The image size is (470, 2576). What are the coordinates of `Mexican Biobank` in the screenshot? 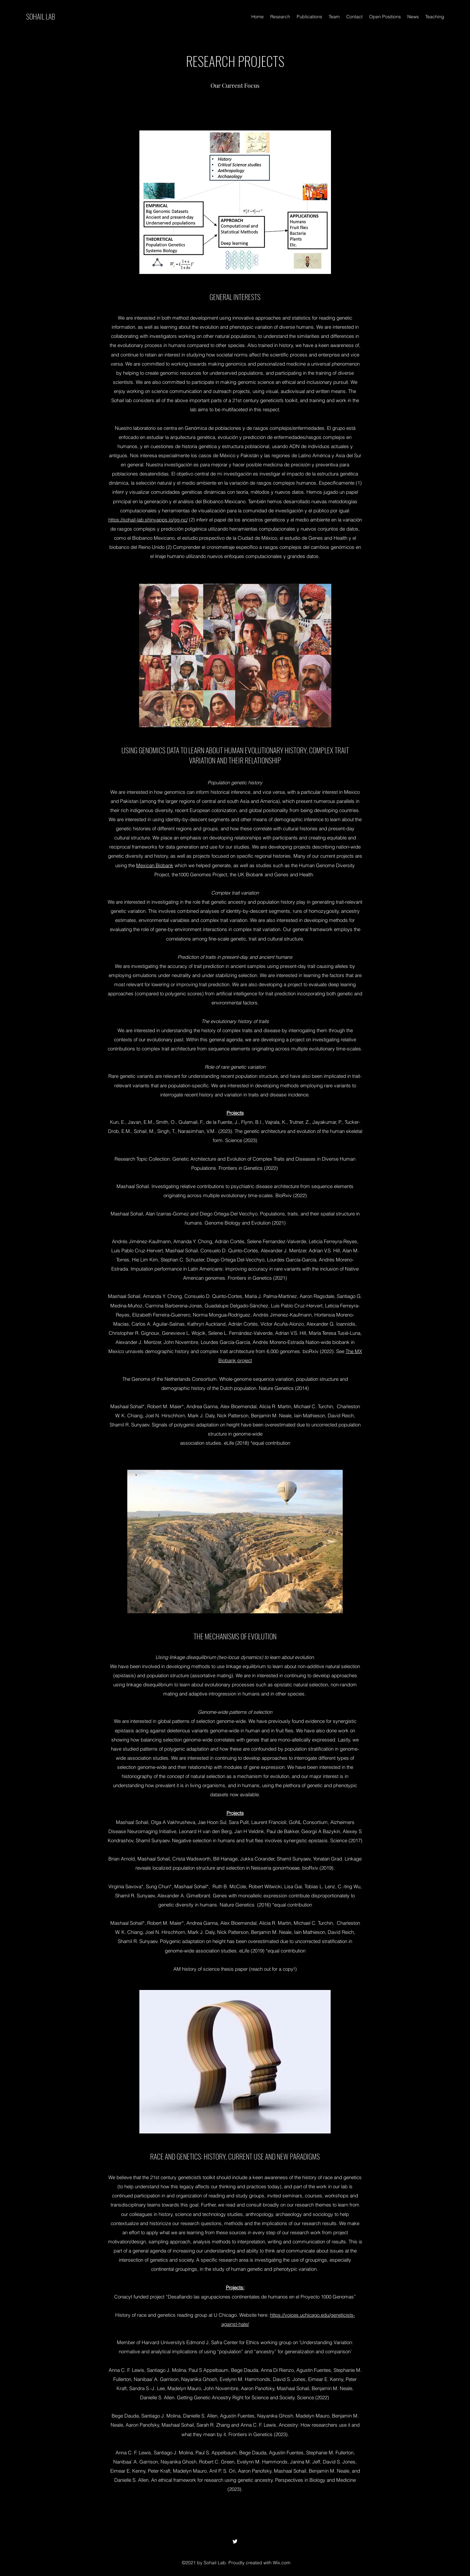 It's located at (154, 865).